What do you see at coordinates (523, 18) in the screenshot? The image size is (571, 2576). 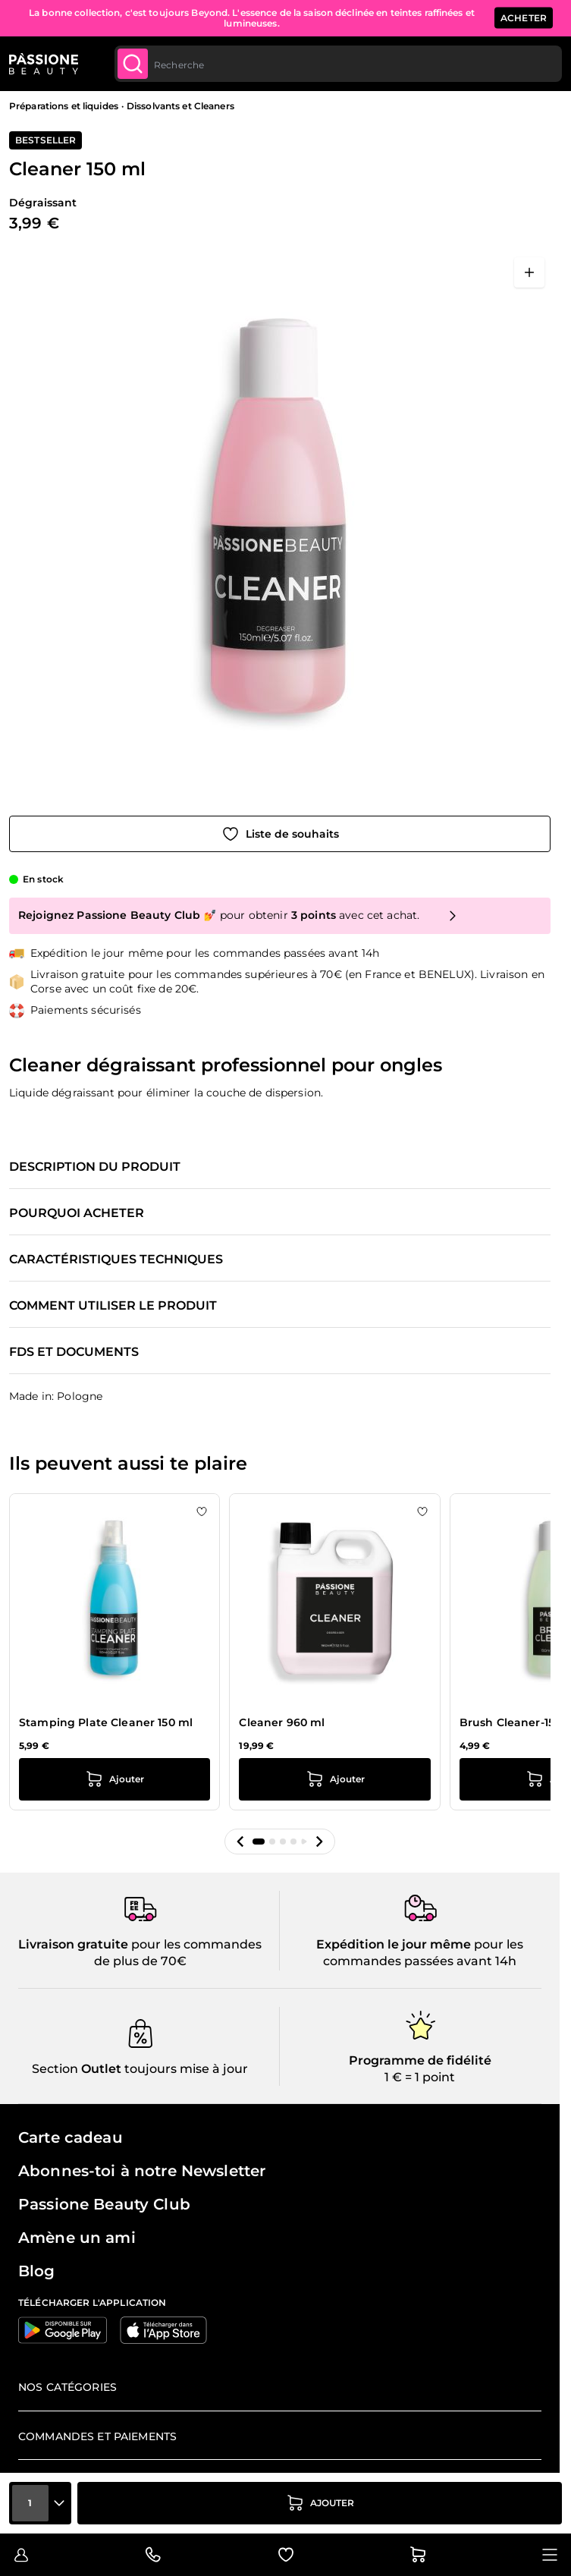 I see `ACHETER` at bounding box center [523, 18].